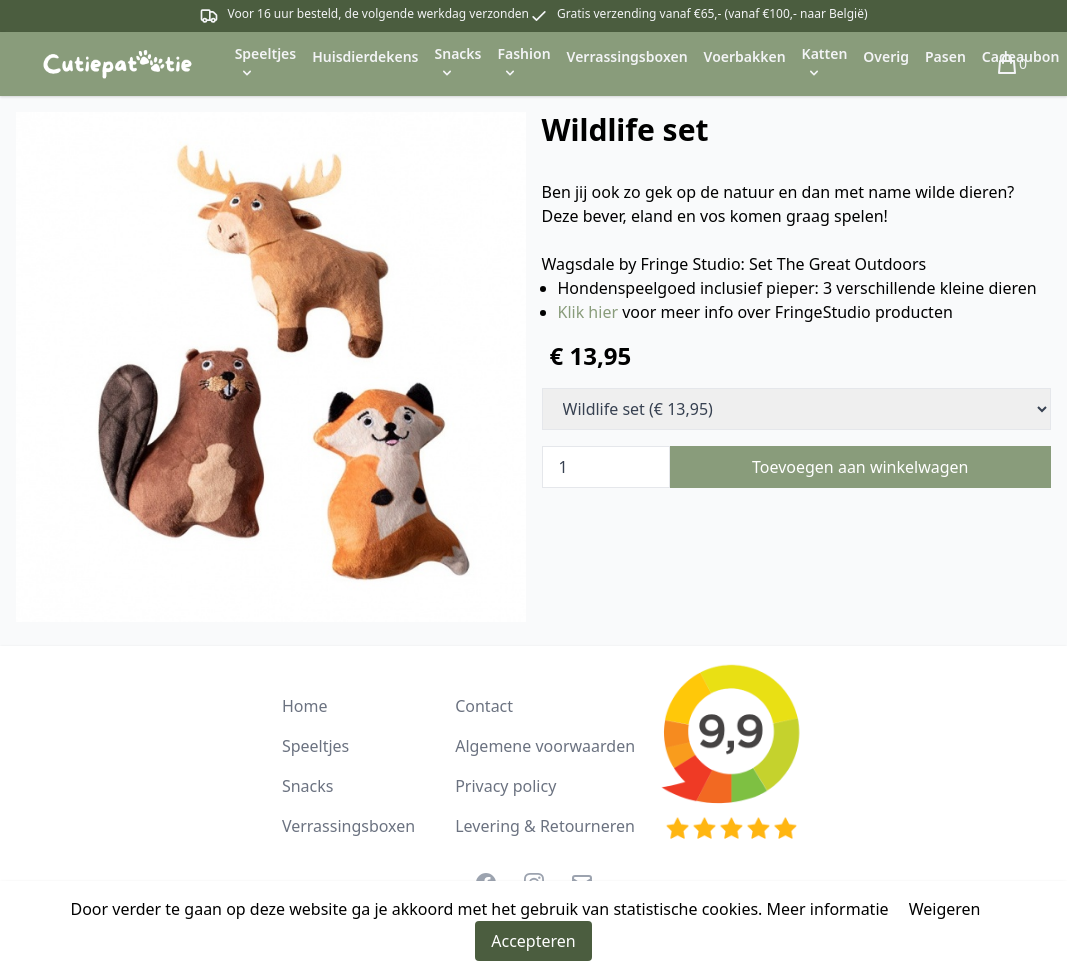 Image resolution: width=1067 pixels, height=977 pixels. I want to click on Meer informatie, so click(828, 909).